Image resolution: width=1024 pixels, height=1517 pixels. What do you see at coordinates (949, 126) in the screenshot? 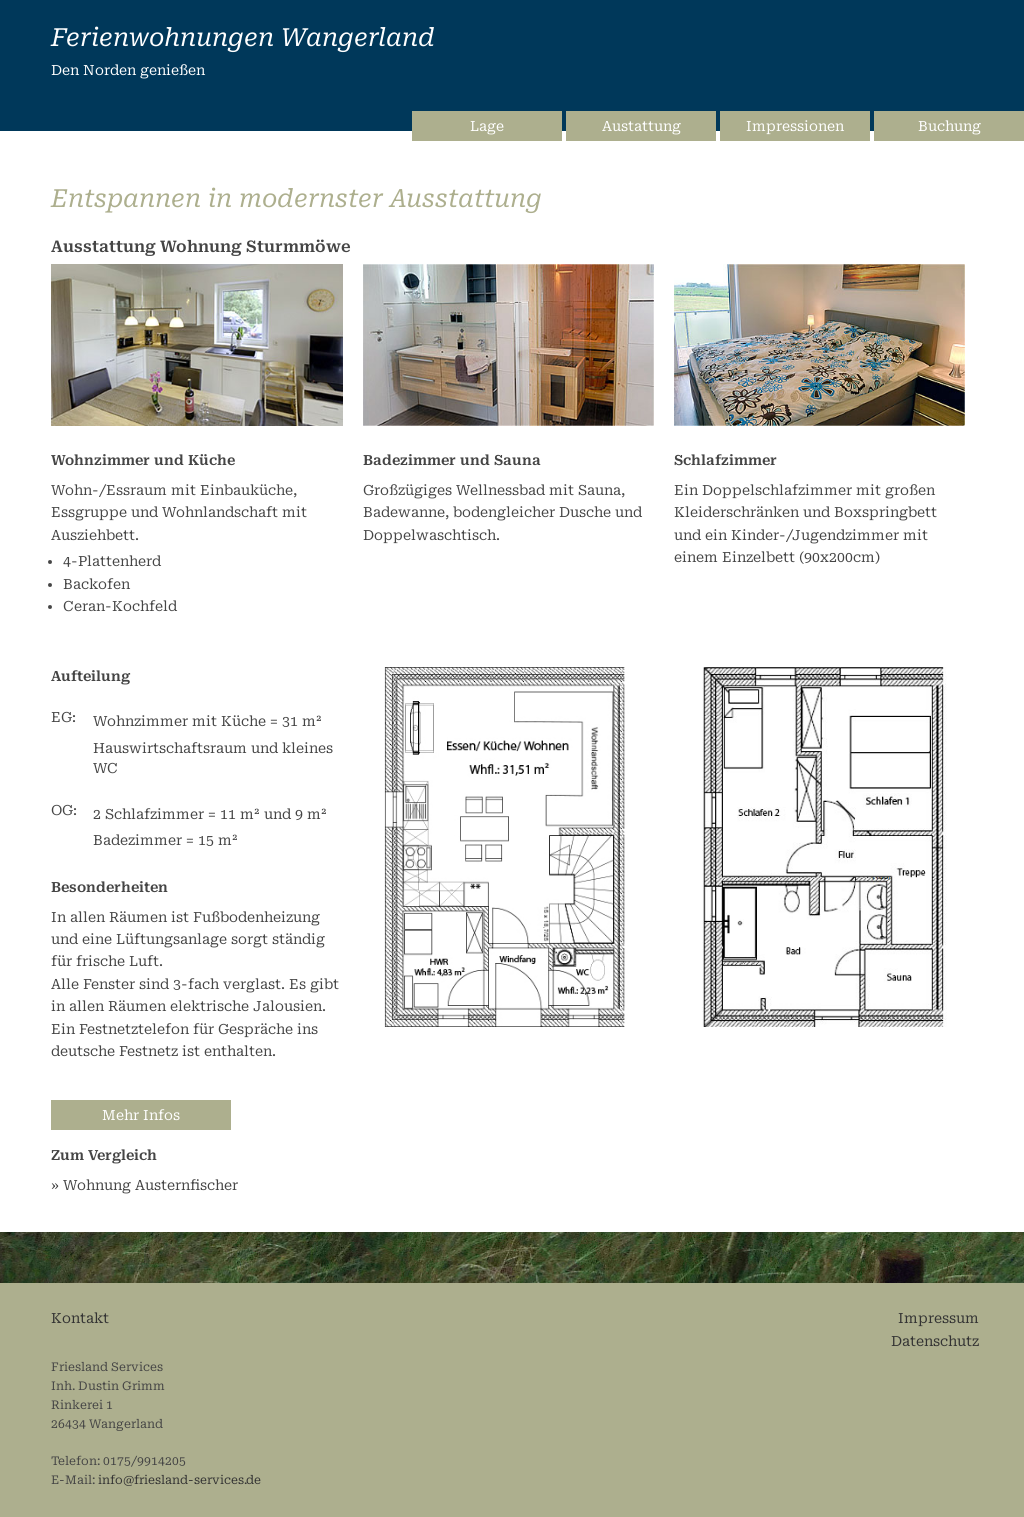
I see `Buchung` at bounding box center [949, 126].